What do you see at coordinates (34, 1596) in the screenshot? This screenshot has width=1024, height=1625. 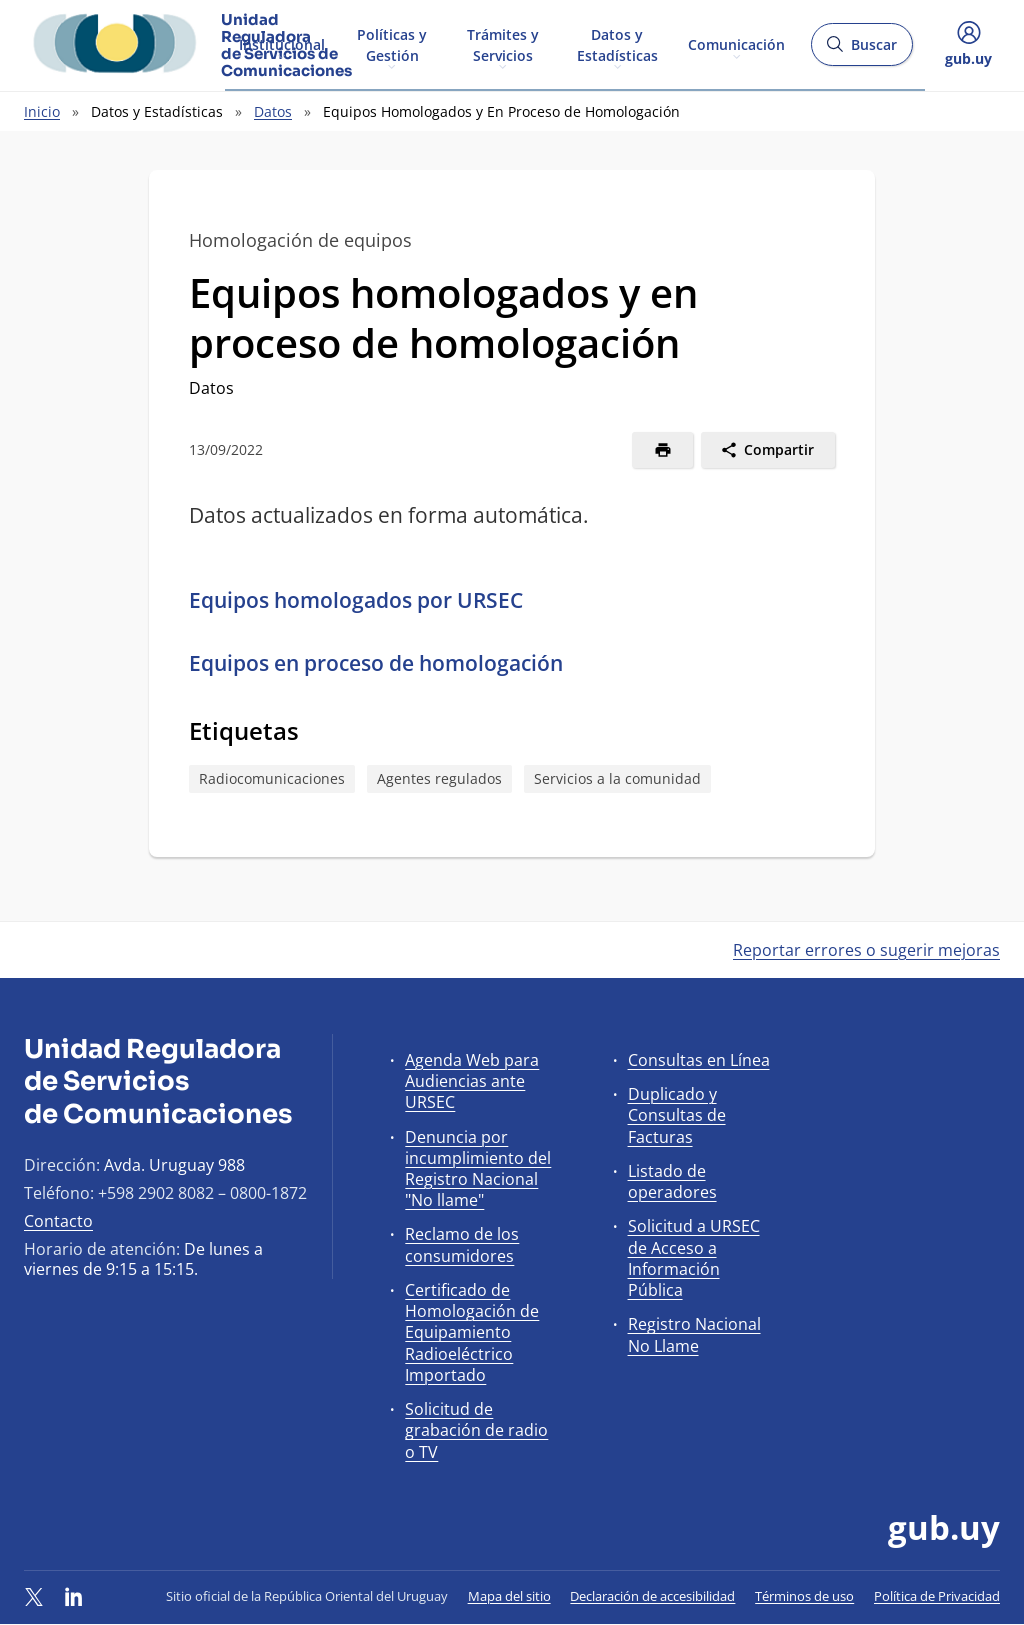 I see `[Twitter]` at bounding box center [34, 1596].